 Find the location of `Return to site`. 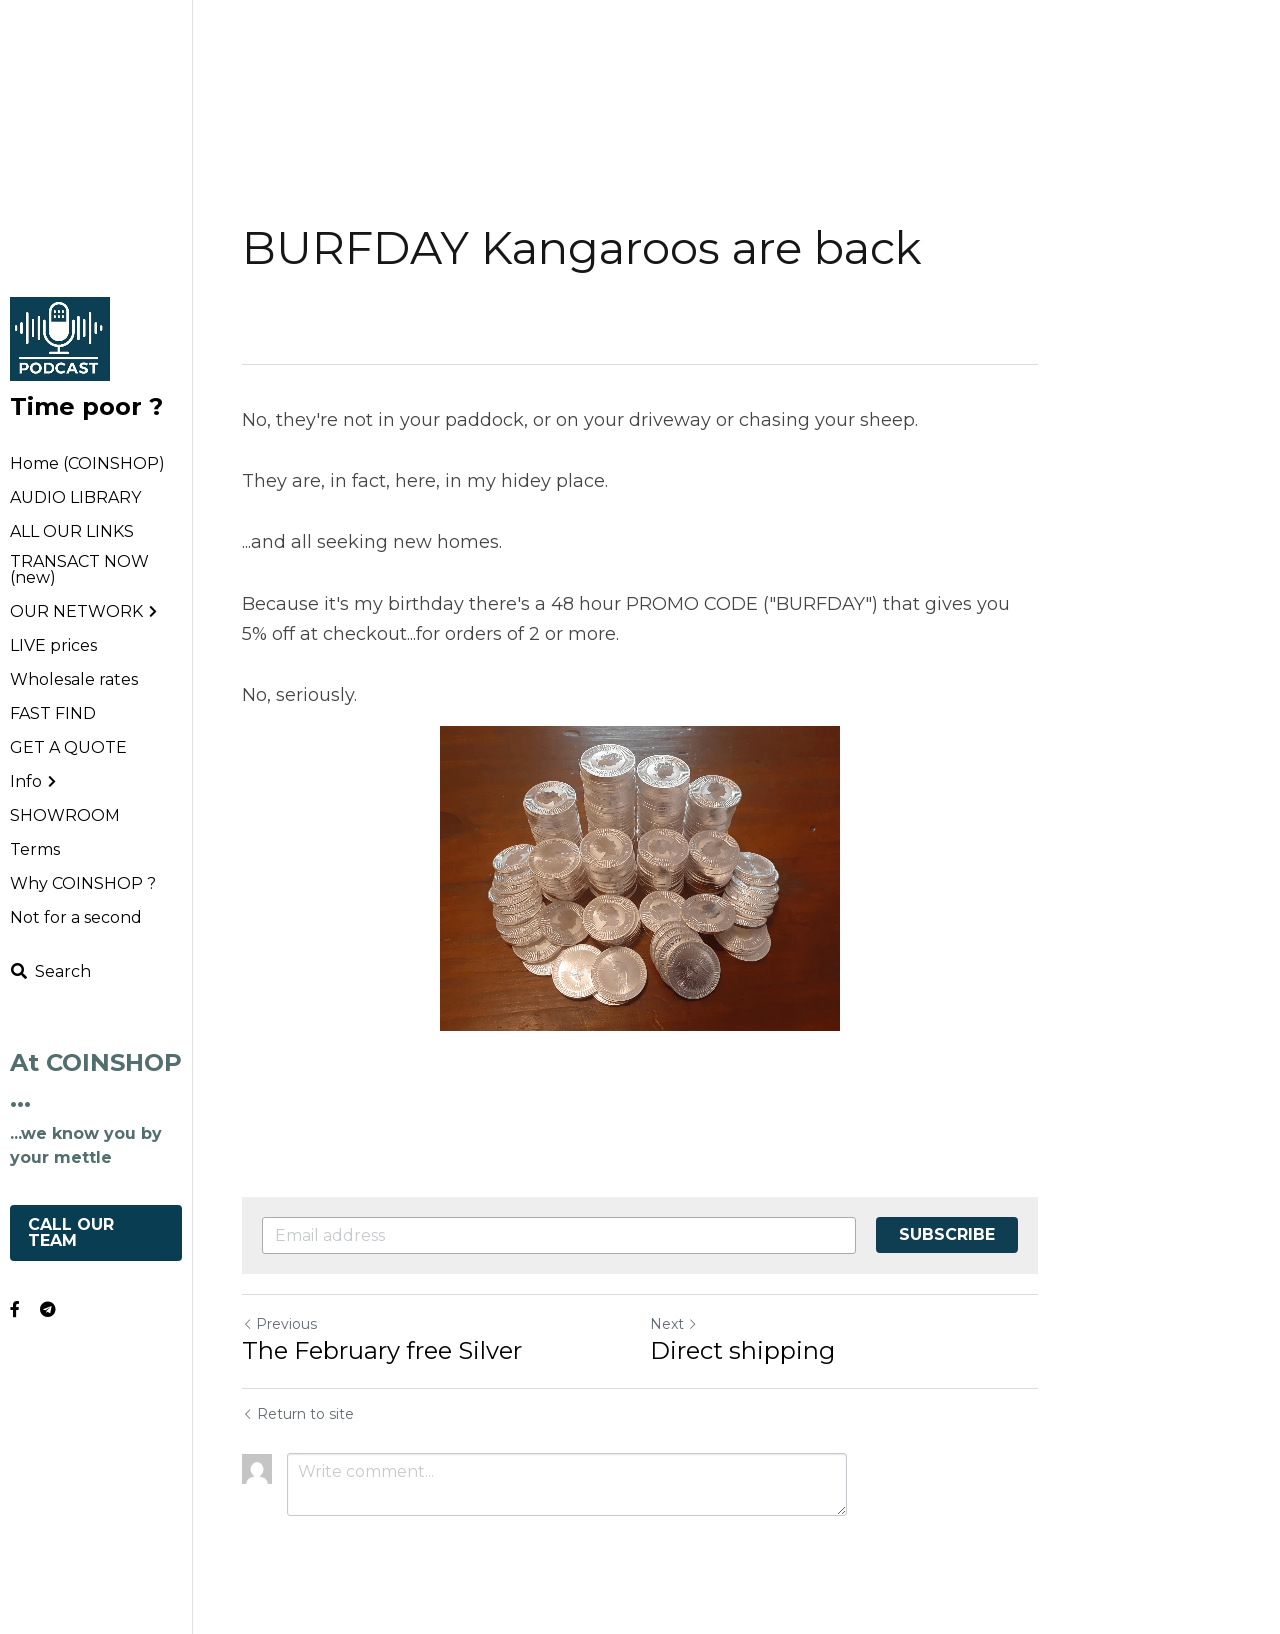

Return to site is located at coordinates (298, 1414).